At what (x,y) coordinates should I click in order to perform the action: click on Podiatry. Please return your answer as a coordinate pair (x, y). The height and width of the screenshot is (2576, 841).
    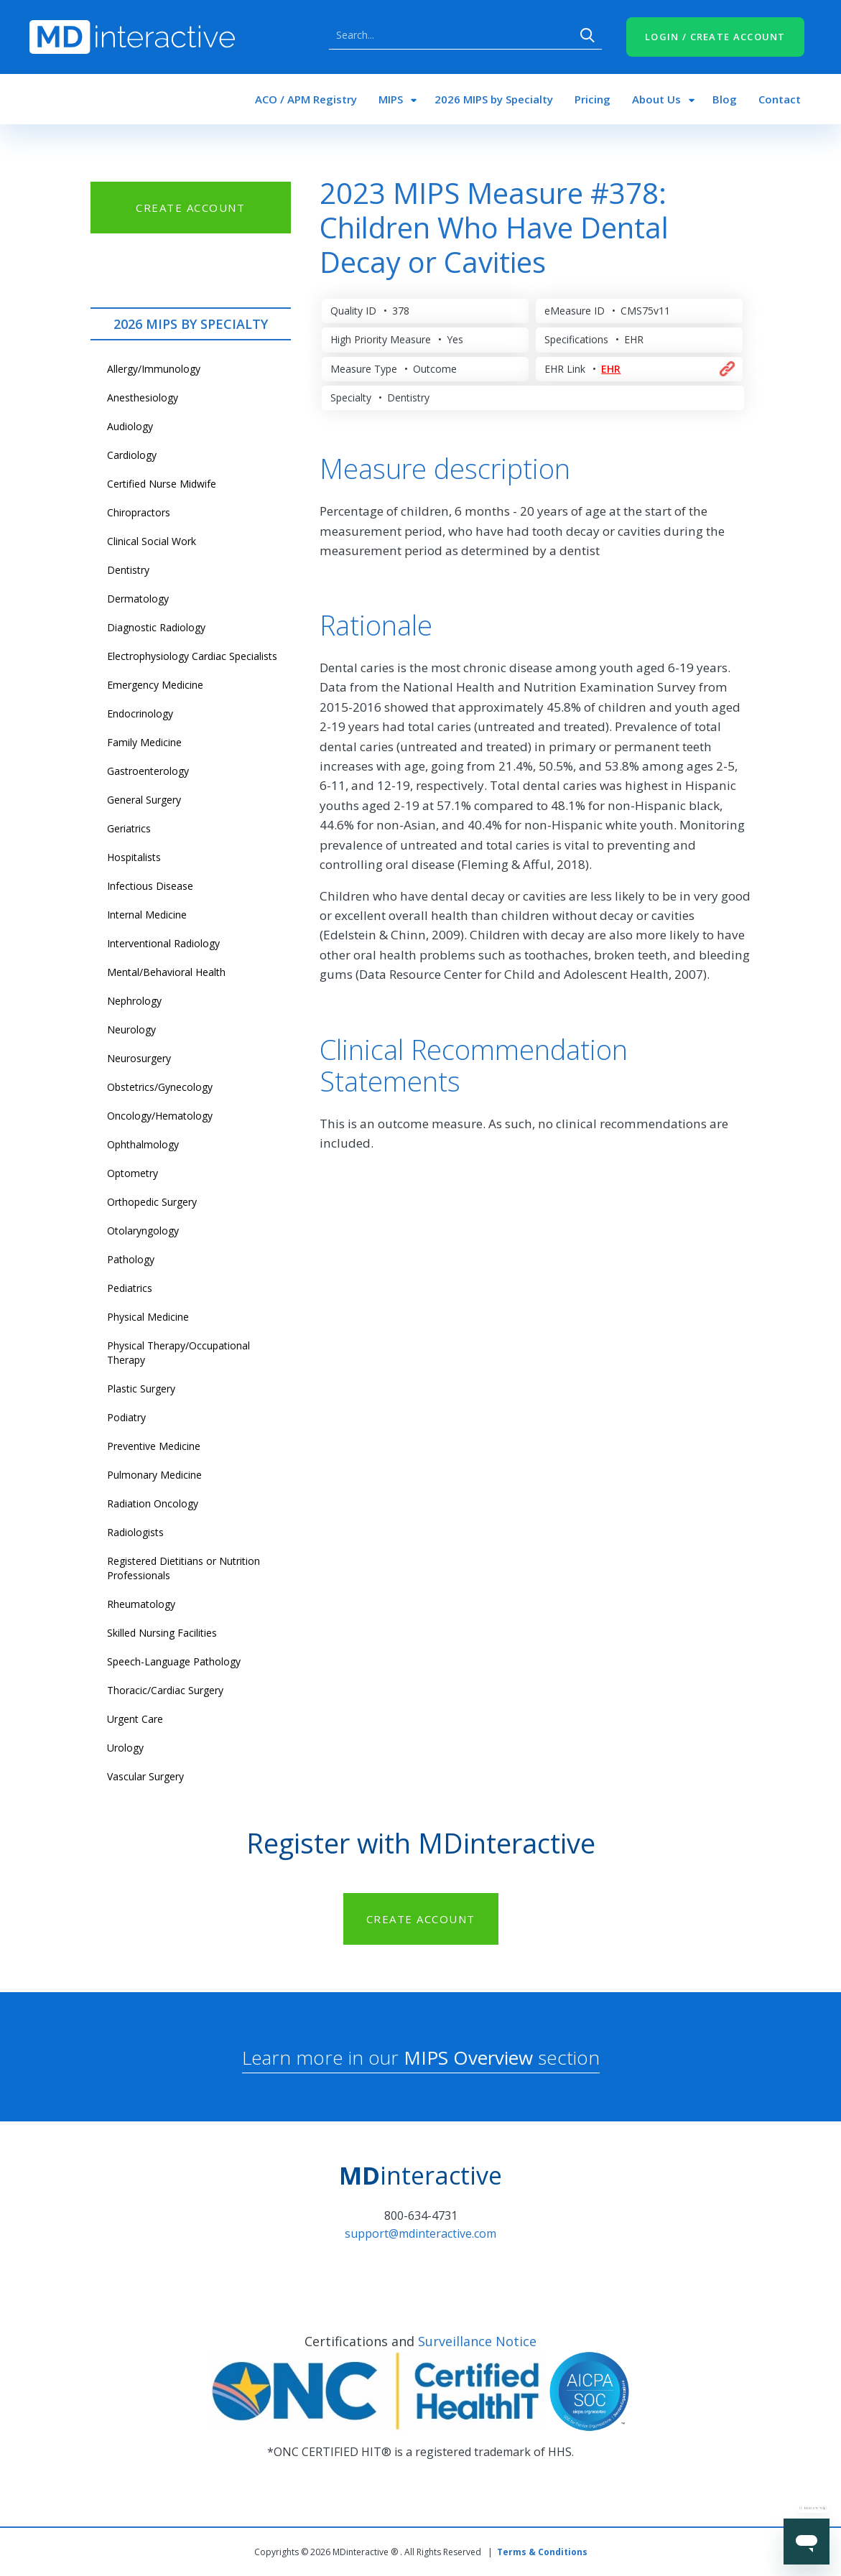
    Looking at the image, I should click on (126, 1417).